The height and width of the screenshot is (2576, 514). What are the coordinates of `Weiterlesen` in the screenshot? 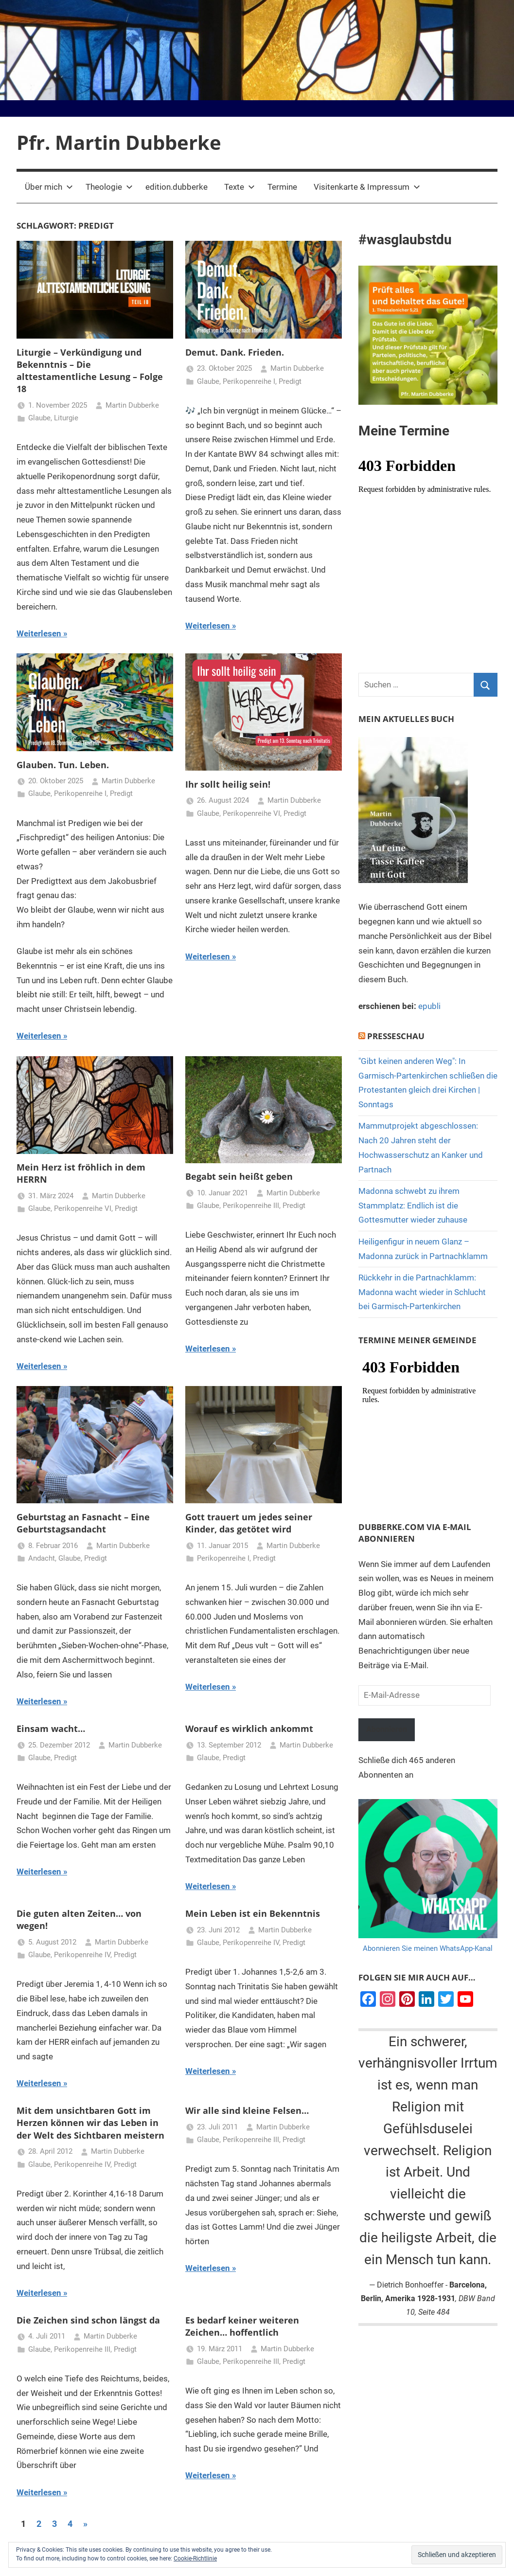 It's located at (39, 633).